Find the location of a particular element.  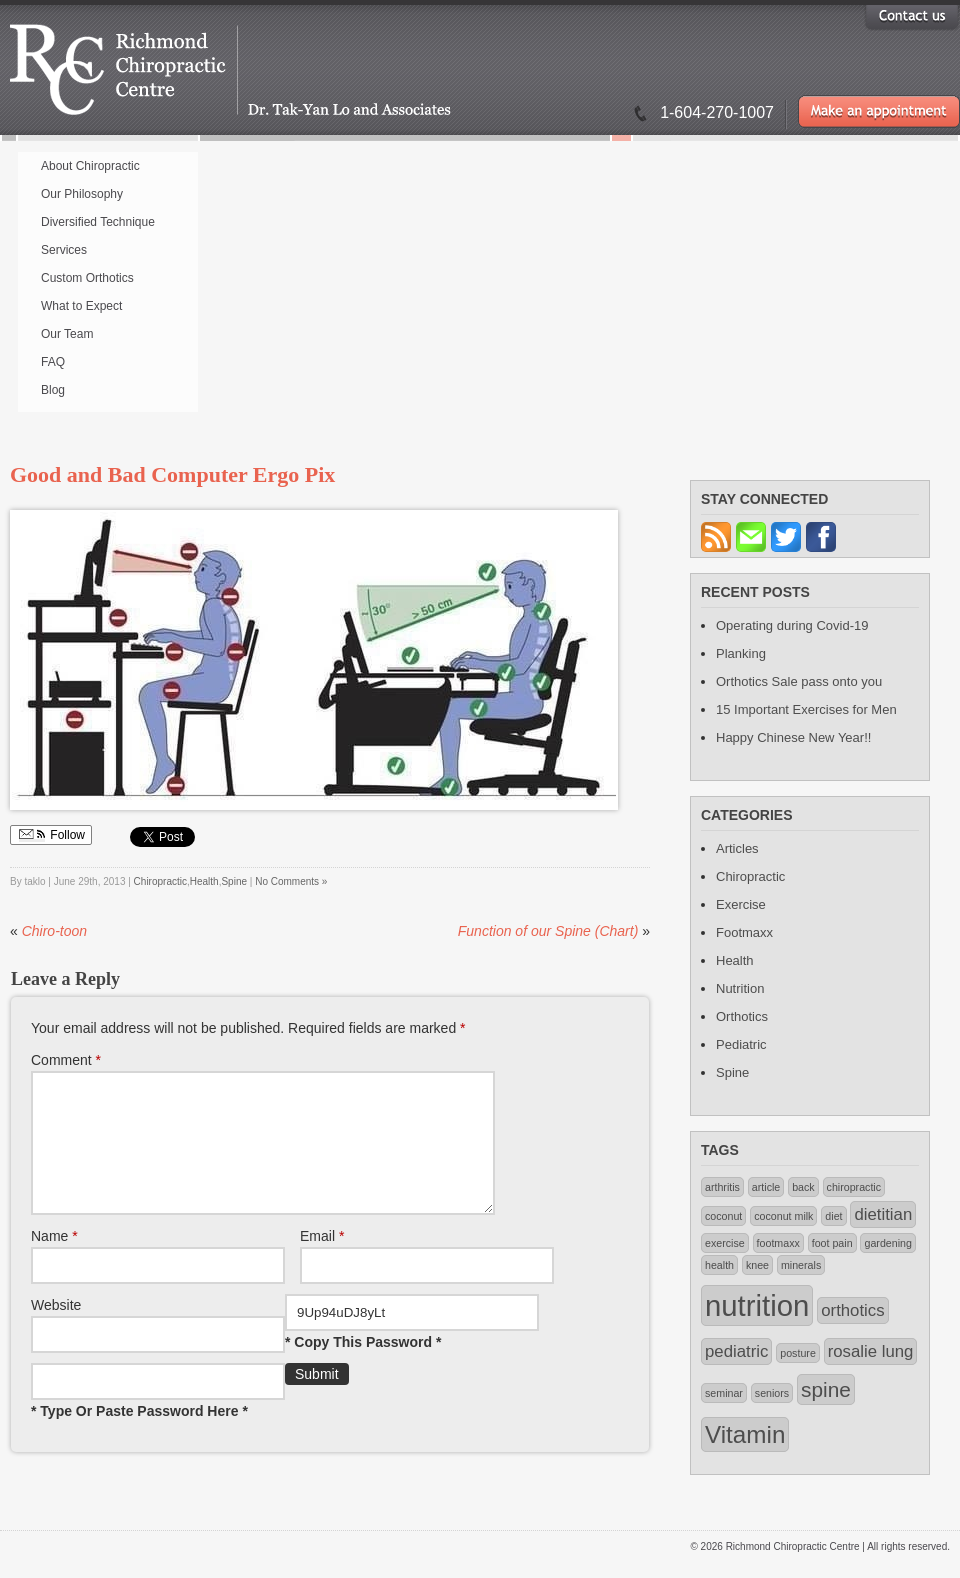

arthritis [arthritis (1 item)] is located at coordinates (722, 1187).